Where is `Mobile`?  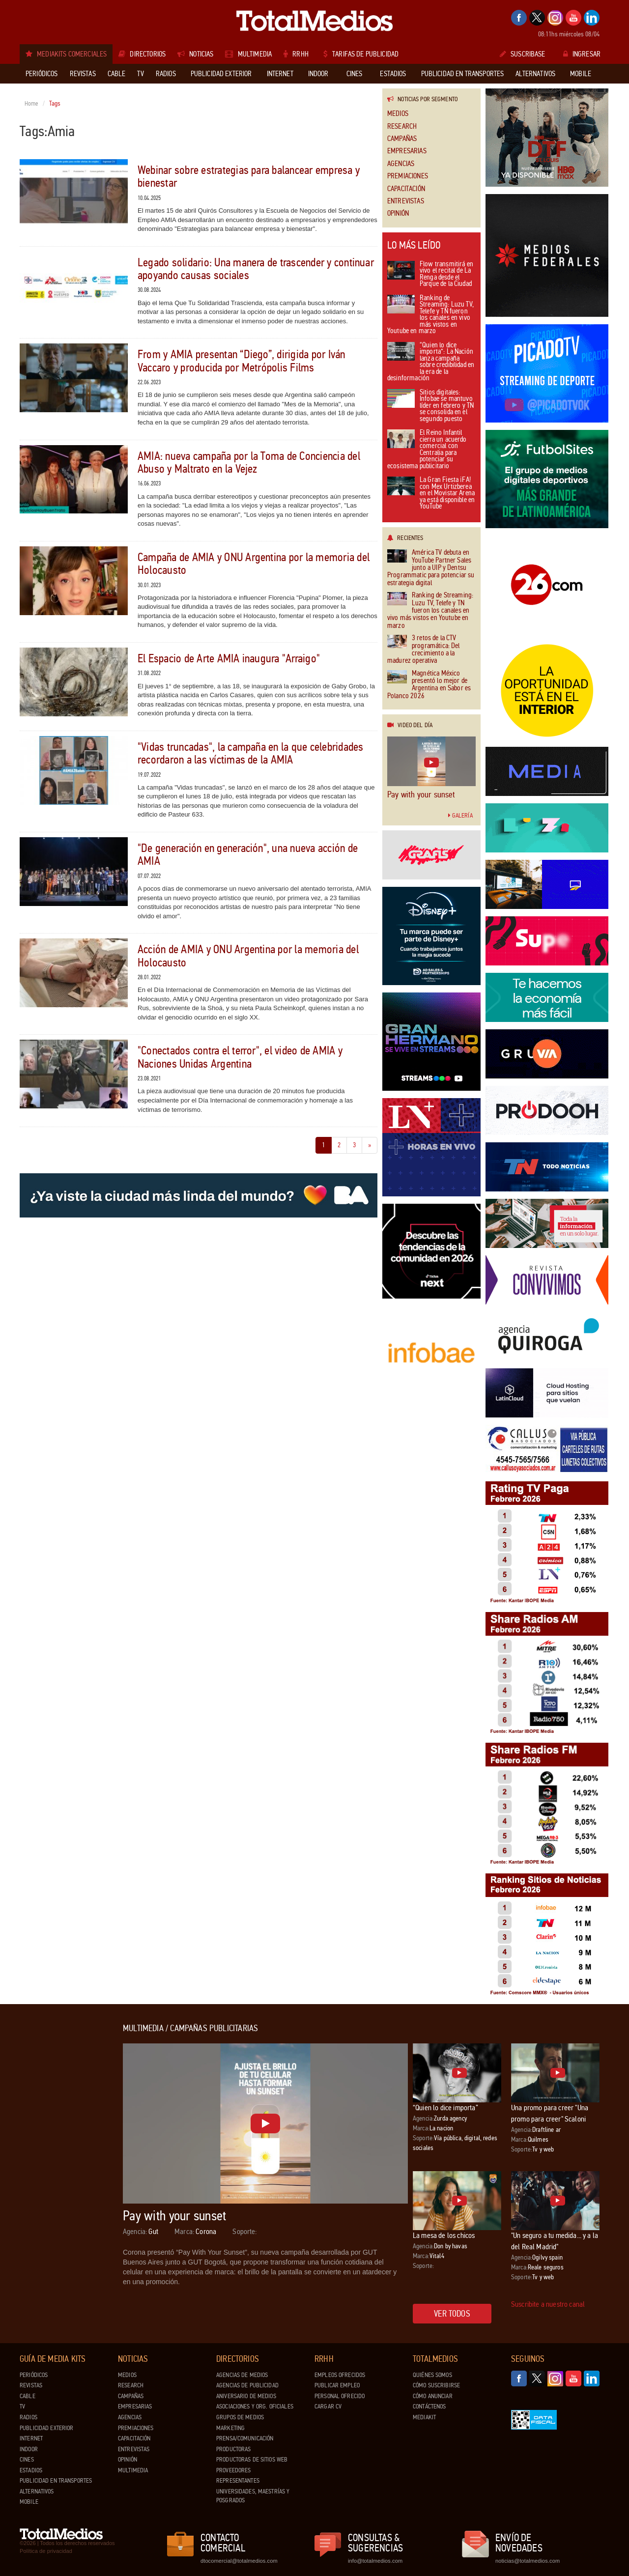
Mobile is located at coordinates (29, 2502).